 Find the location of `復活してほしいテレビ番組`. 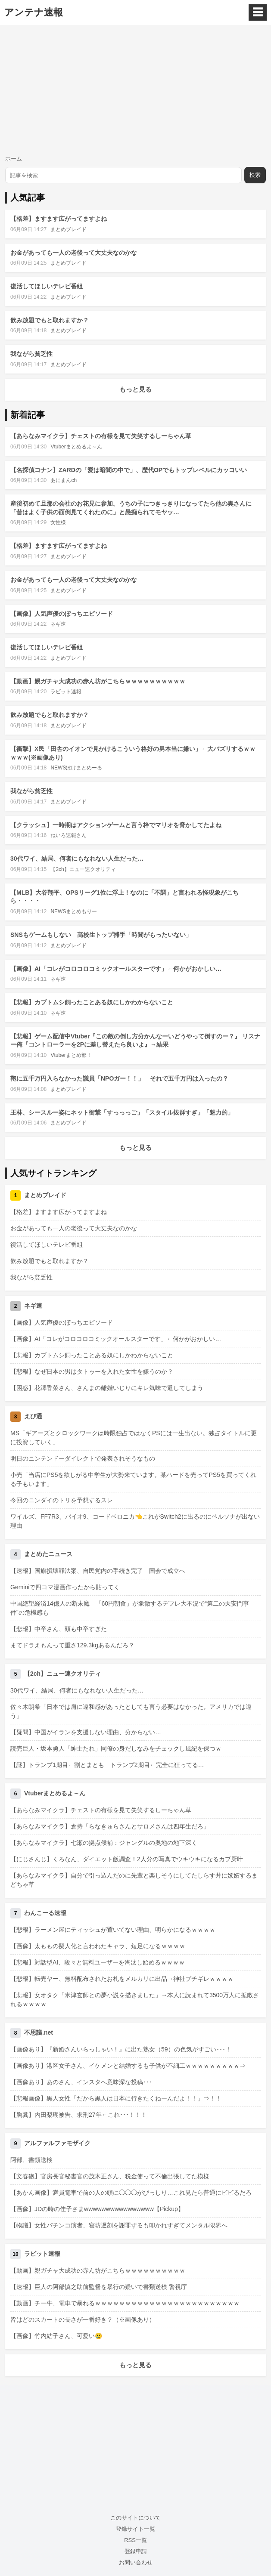

復活してほしいテレビ番組 is located at coordinates (46, 286).